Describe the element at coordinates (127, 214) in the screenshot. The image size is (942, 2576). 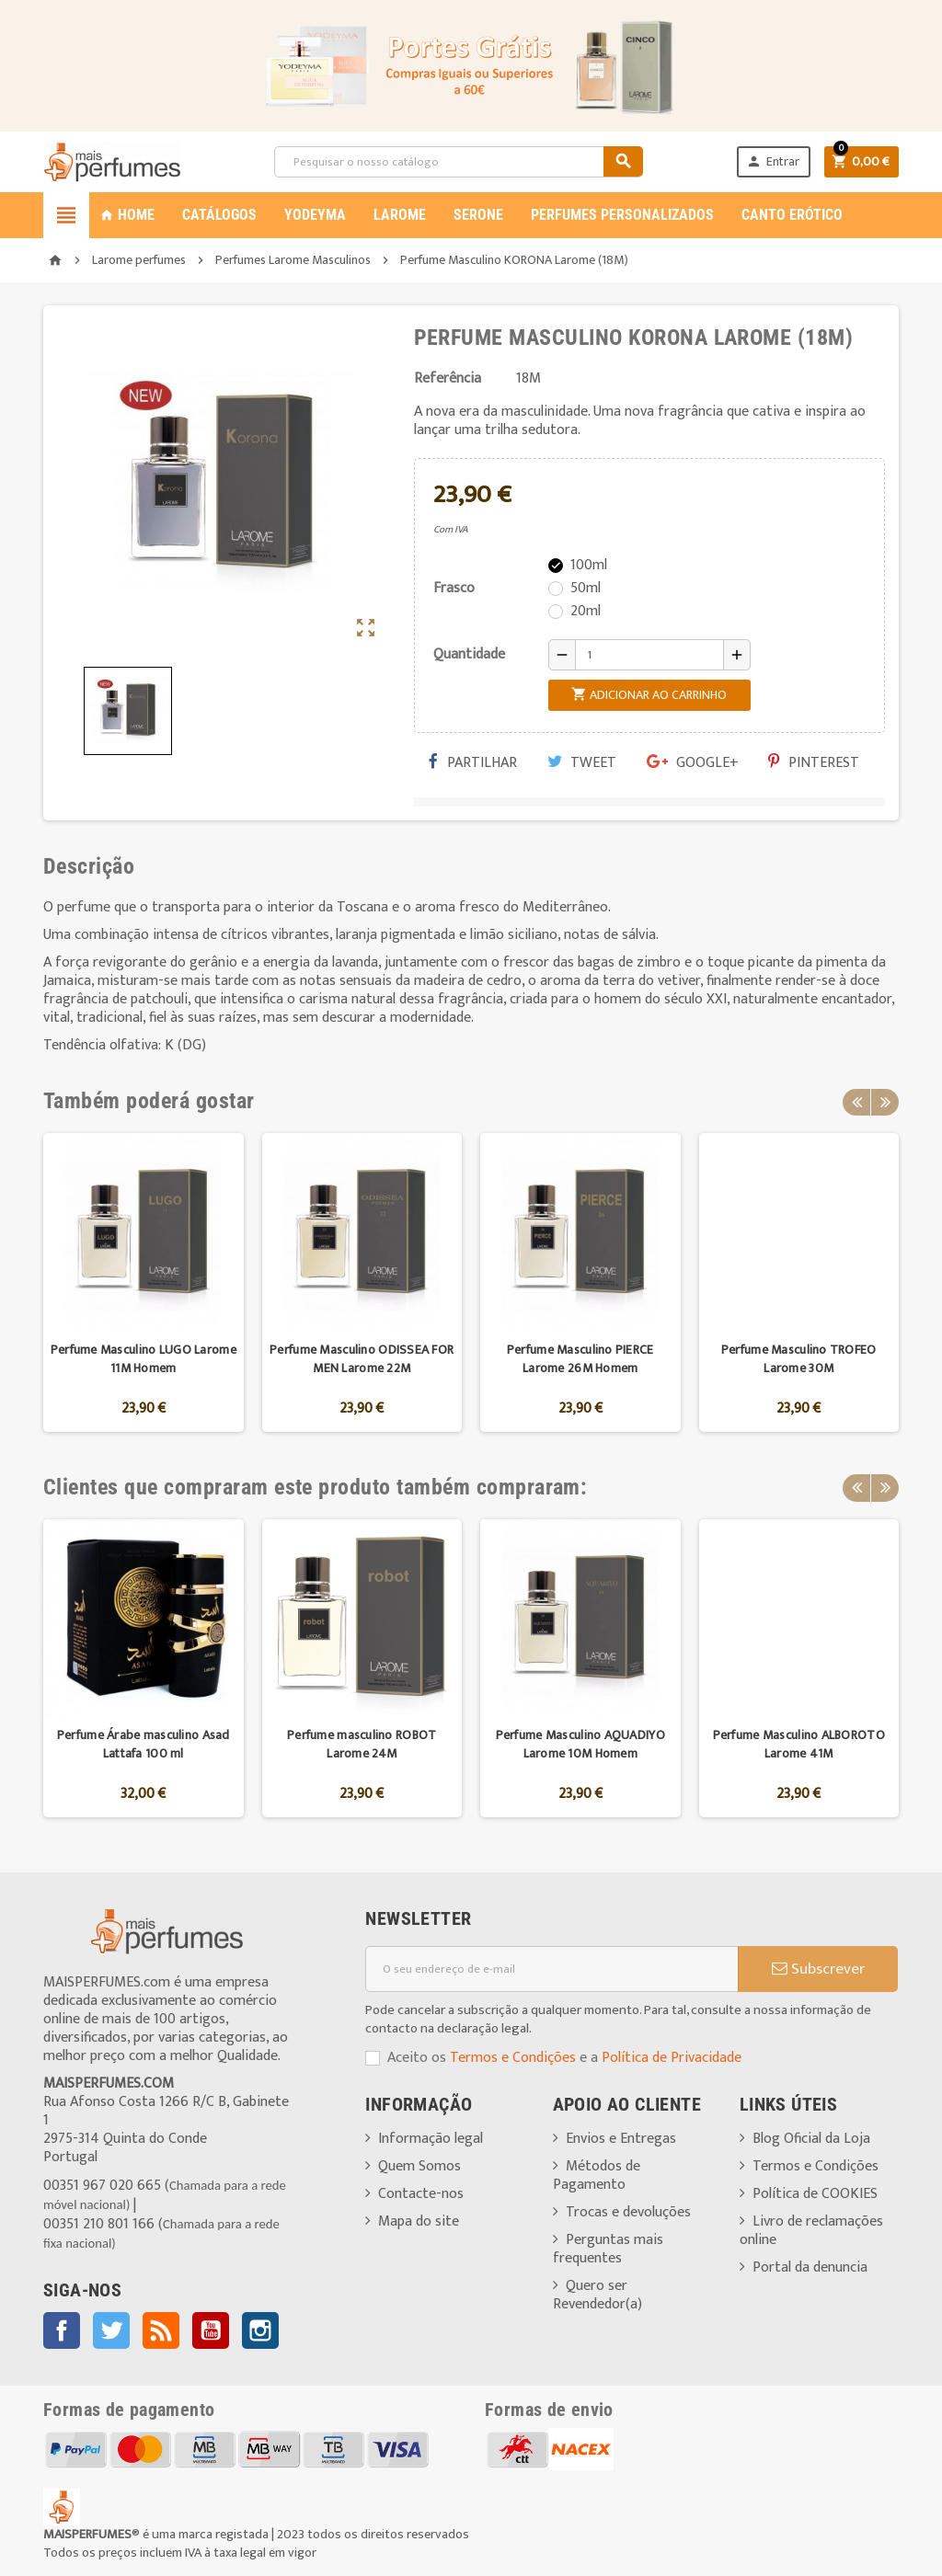
I see `Home` at that location.